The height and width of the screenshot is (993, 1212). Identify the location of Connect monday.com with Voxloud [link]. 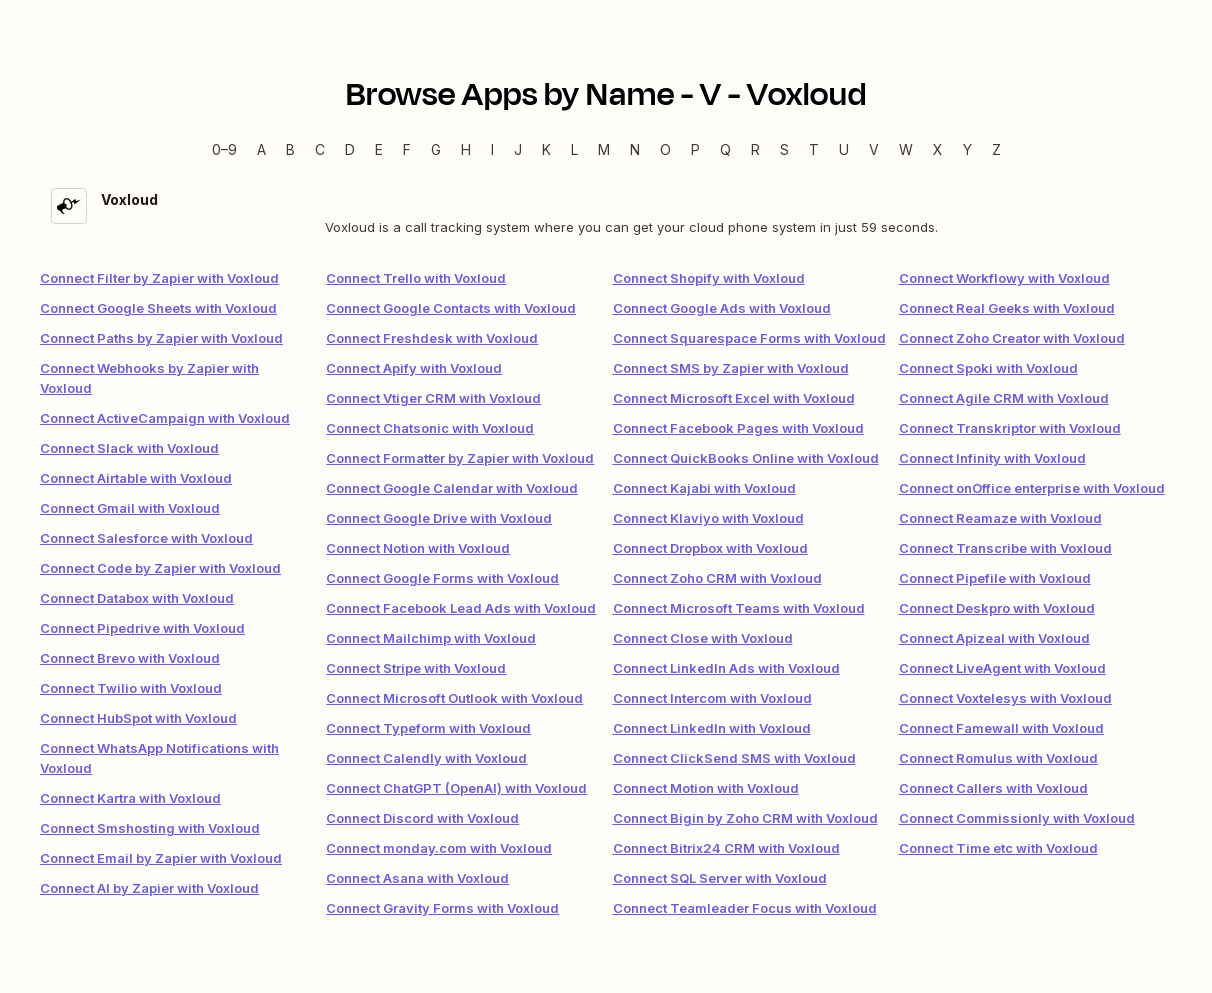
(439, 848).